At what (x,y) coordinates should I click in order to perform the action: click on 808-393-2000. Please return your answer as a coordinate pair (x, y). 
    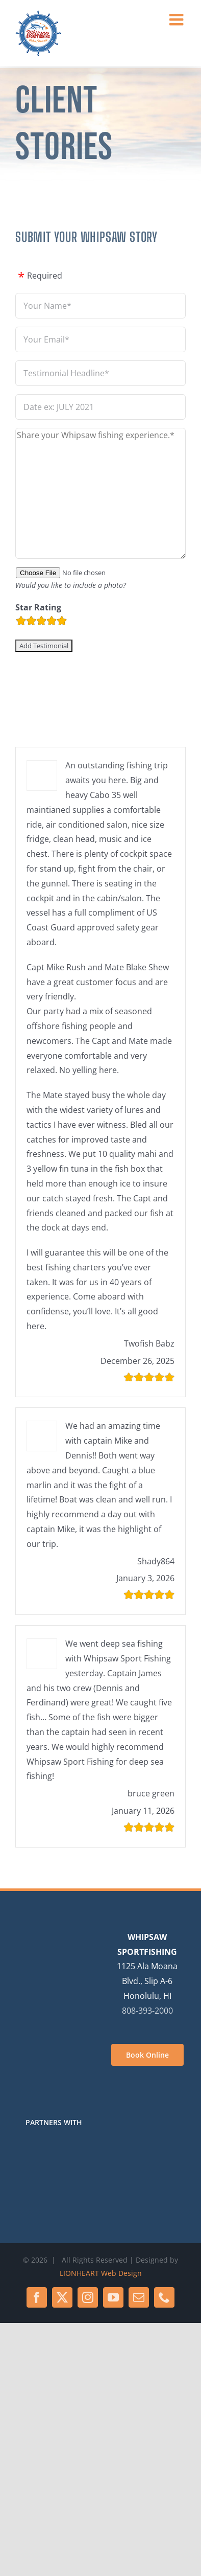
    Looking at the image, I should click on (147, 2010).